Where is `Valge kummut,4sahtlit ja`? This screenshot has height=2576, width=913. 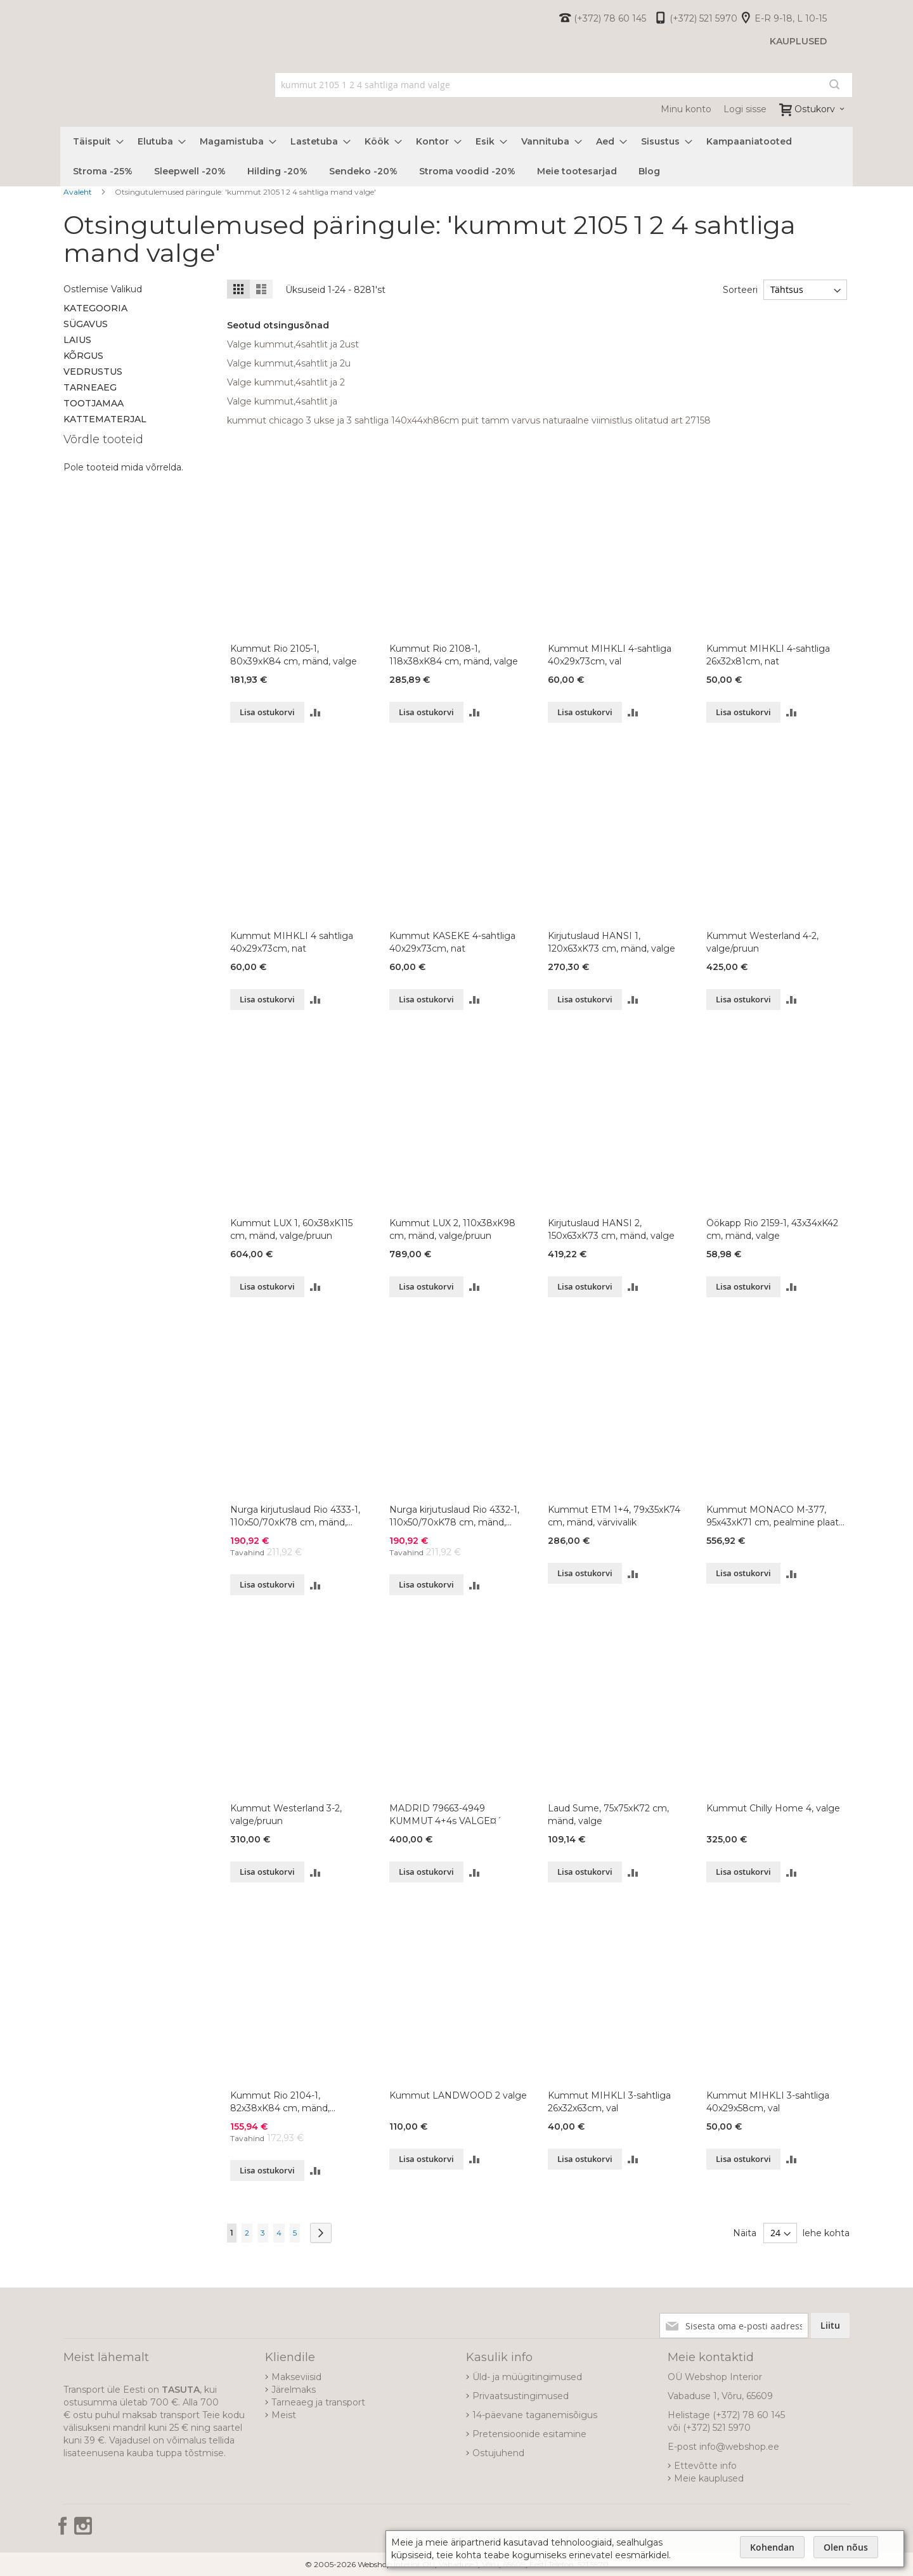
Valge kummut,4sahtlit ja is located at coordinates (282, 401).